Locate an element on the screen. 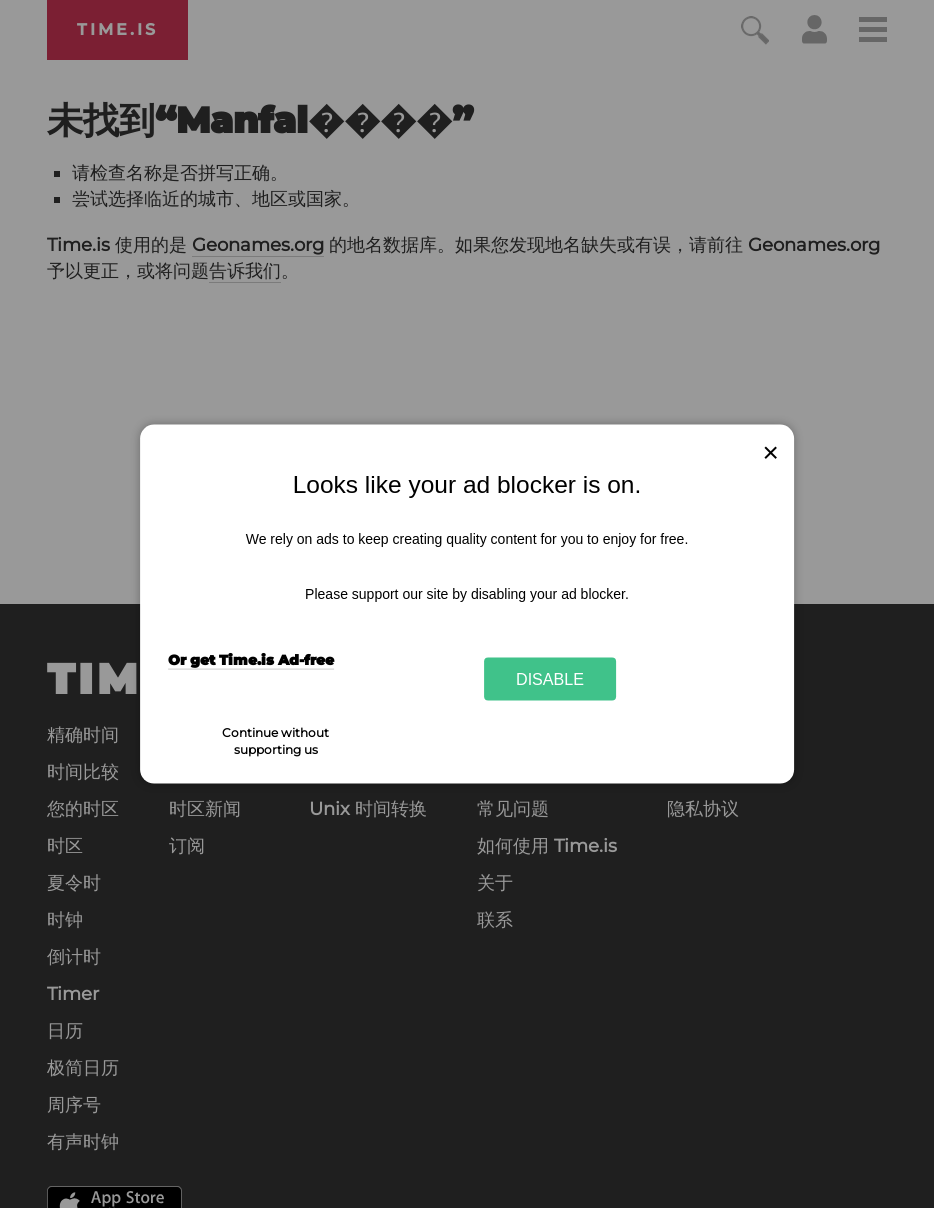 The image size is (934, 1208). Or get Time.is Ad-free is located at coordinates (251, 659).